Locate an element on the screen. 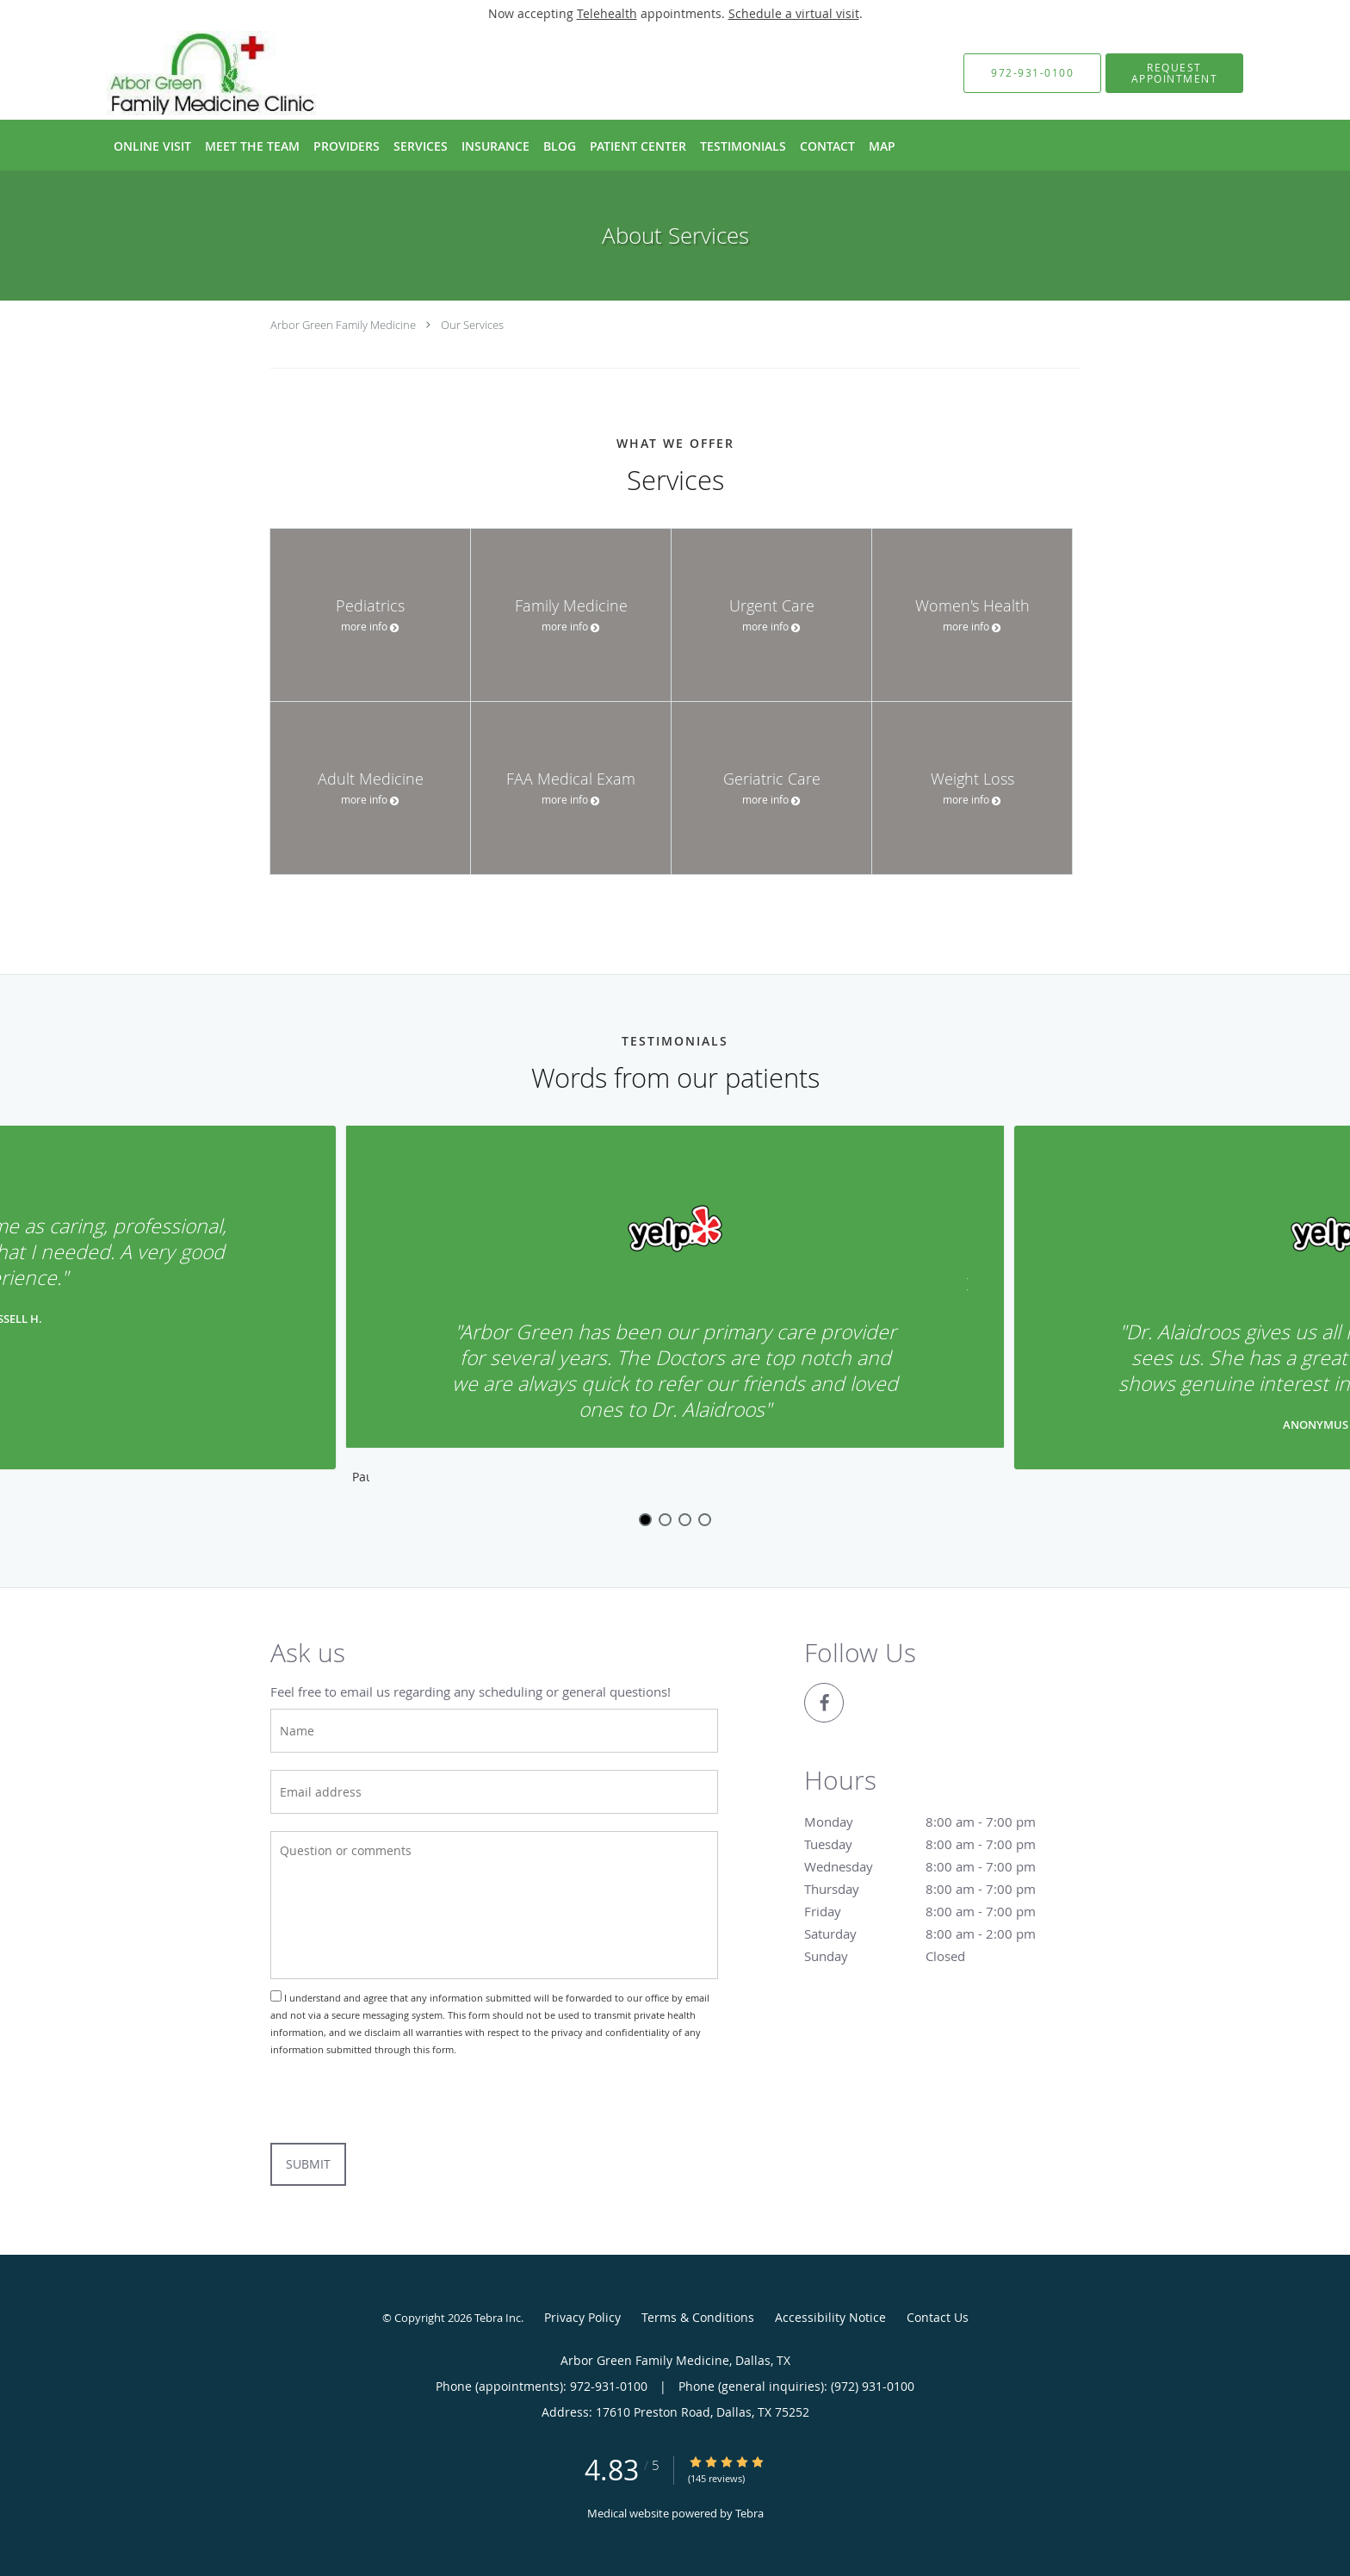 The width and height of the screenshot is (1350, 2576). Schedule a virtual visit is located at coordinates (793, 13).